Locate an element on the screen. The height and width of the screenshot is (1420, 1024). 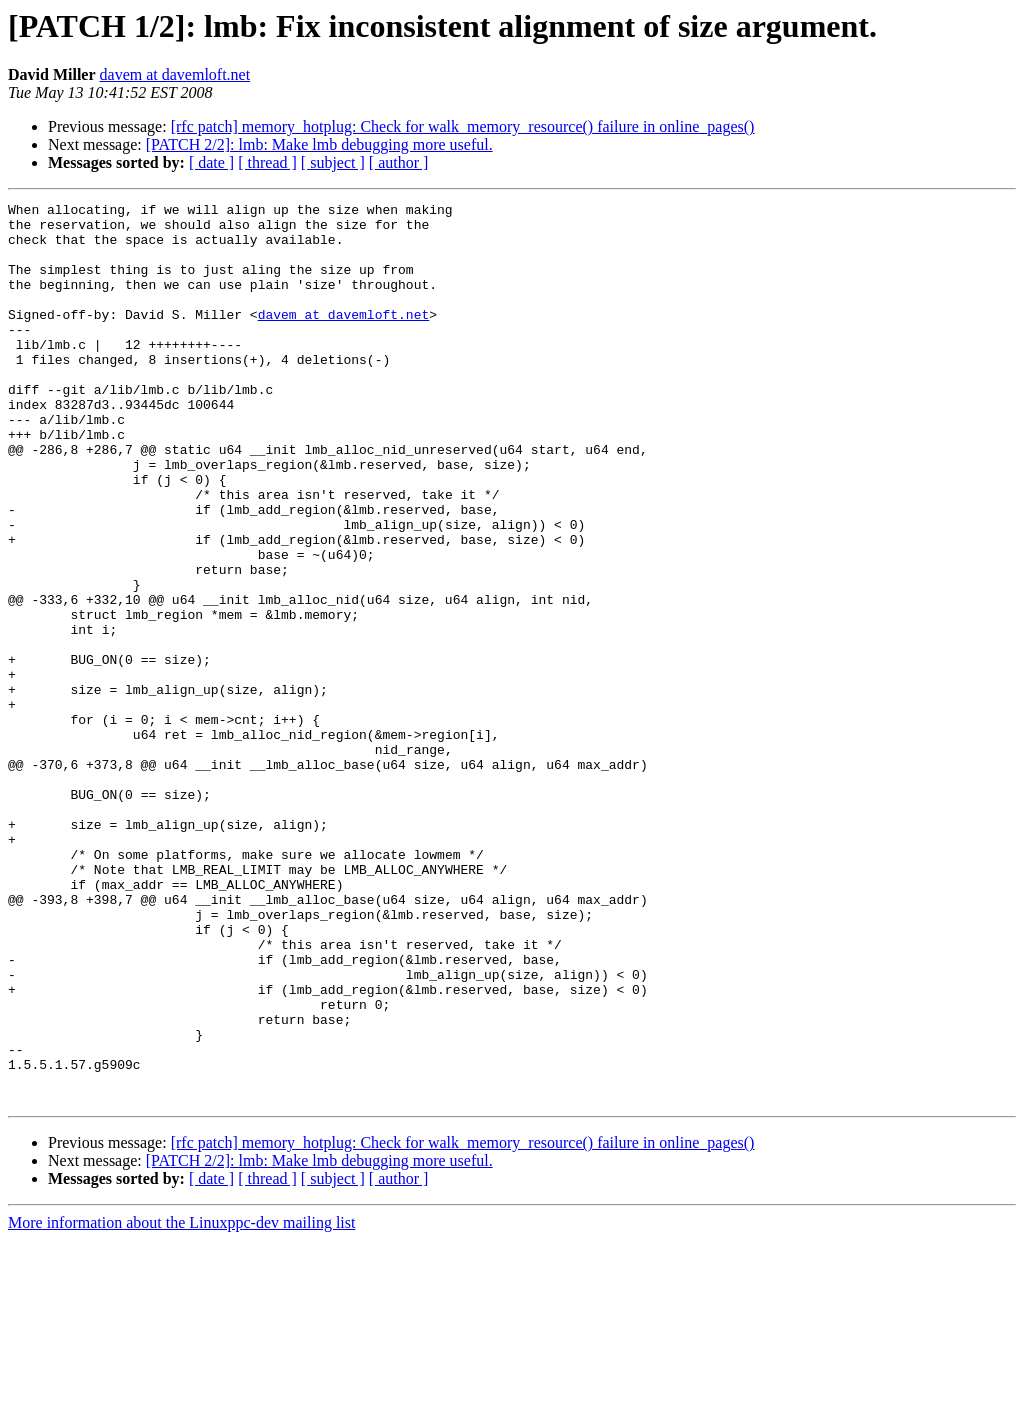
[ date ] is located at coordinates (211, 162).